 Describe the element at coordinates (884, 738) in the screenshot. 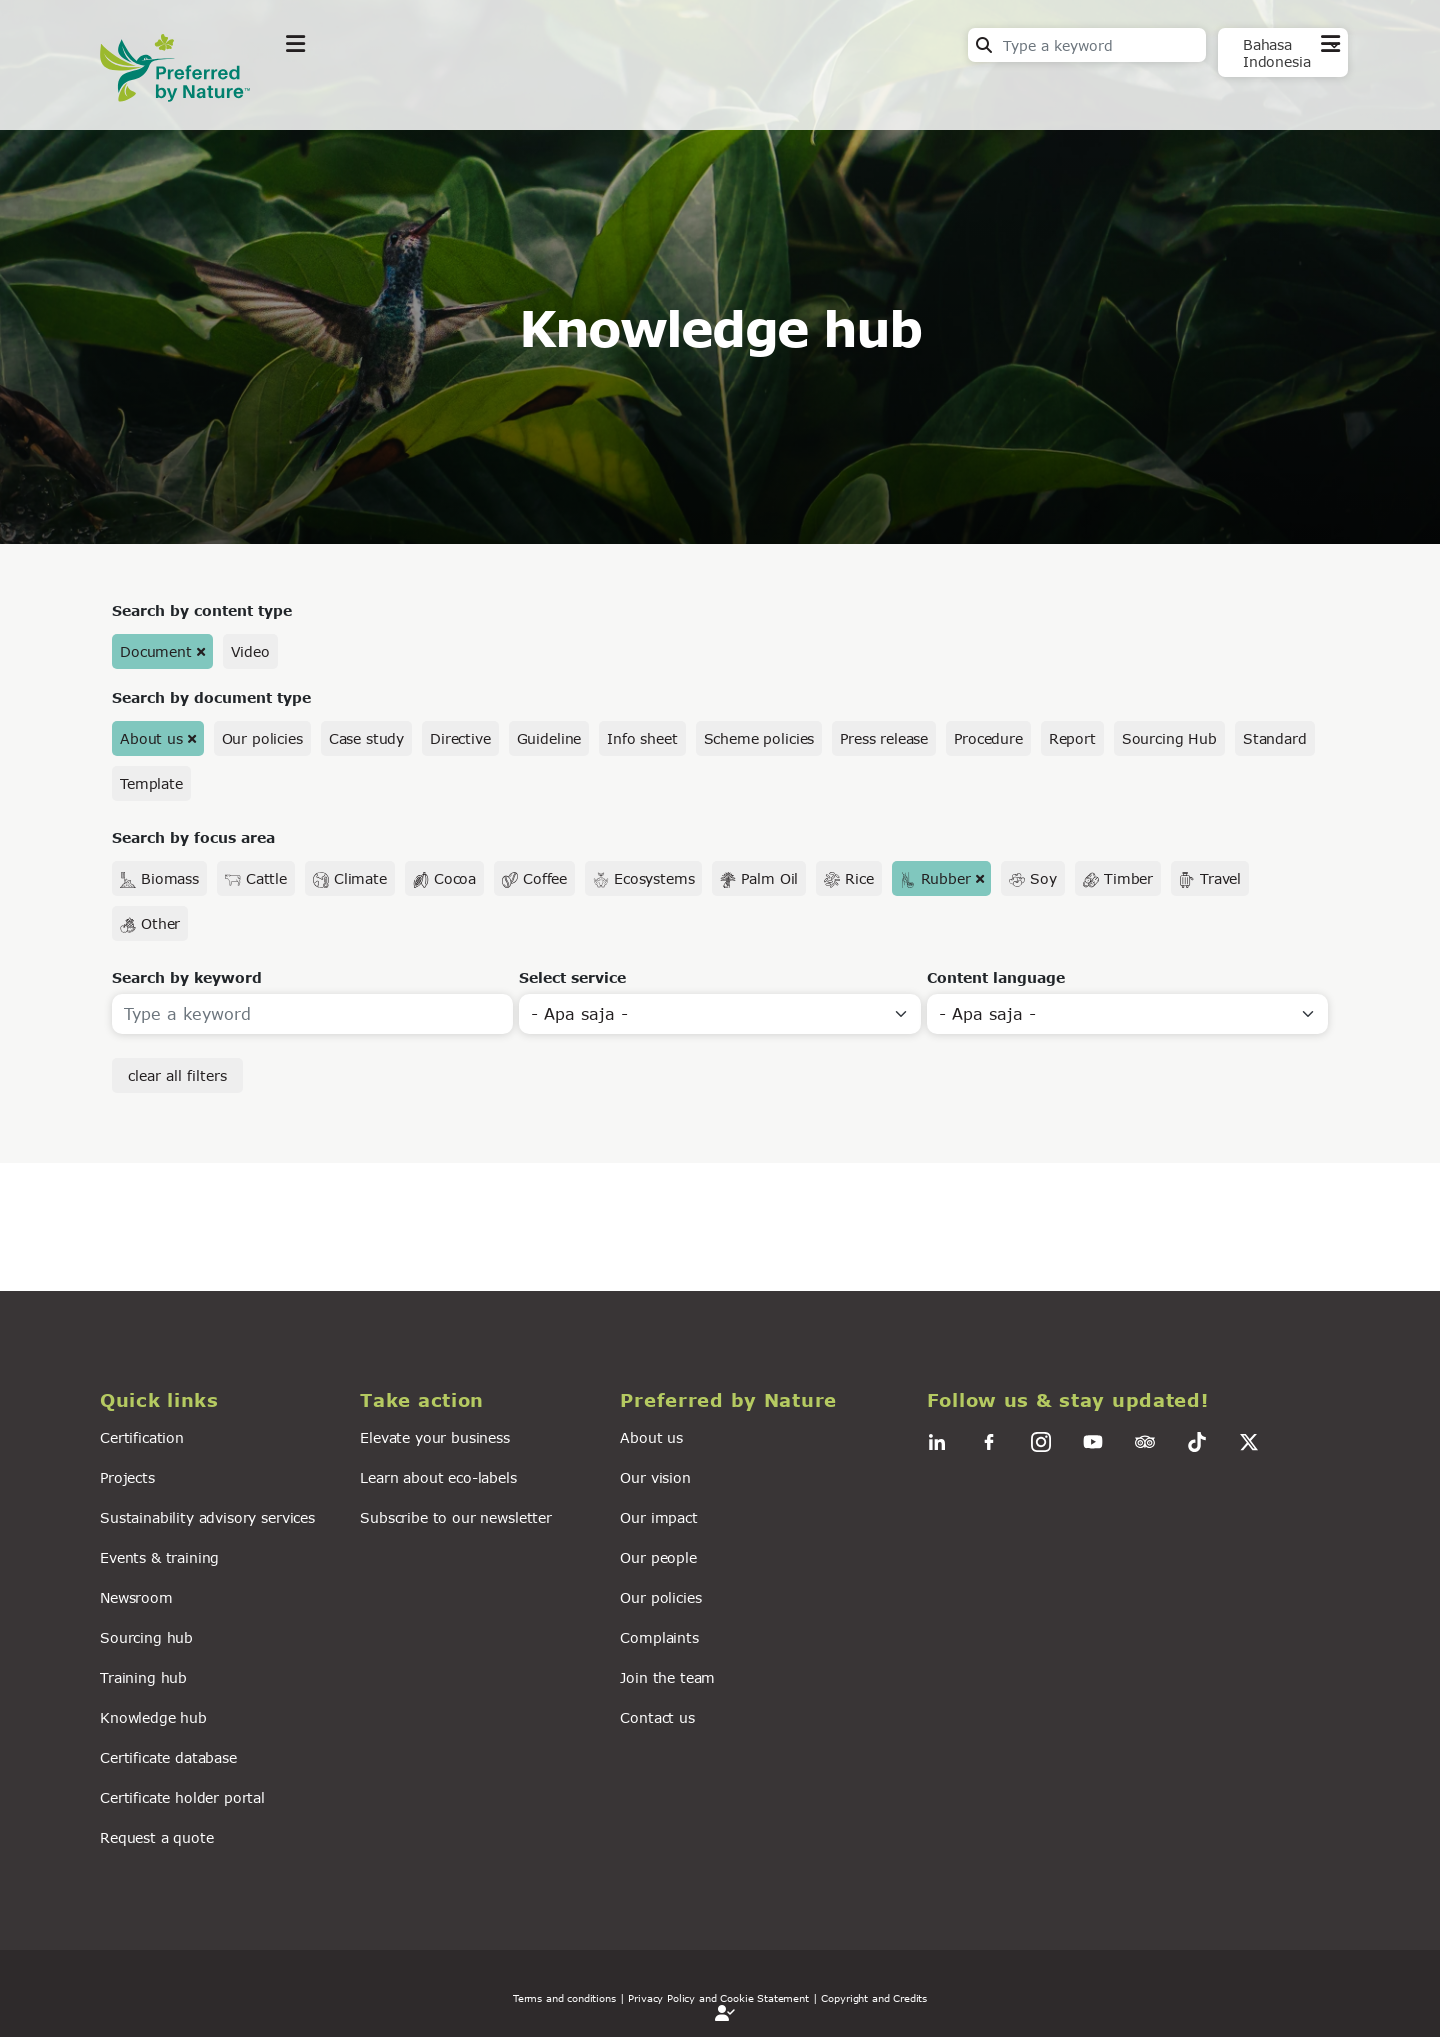

I see `Press release` at that location.